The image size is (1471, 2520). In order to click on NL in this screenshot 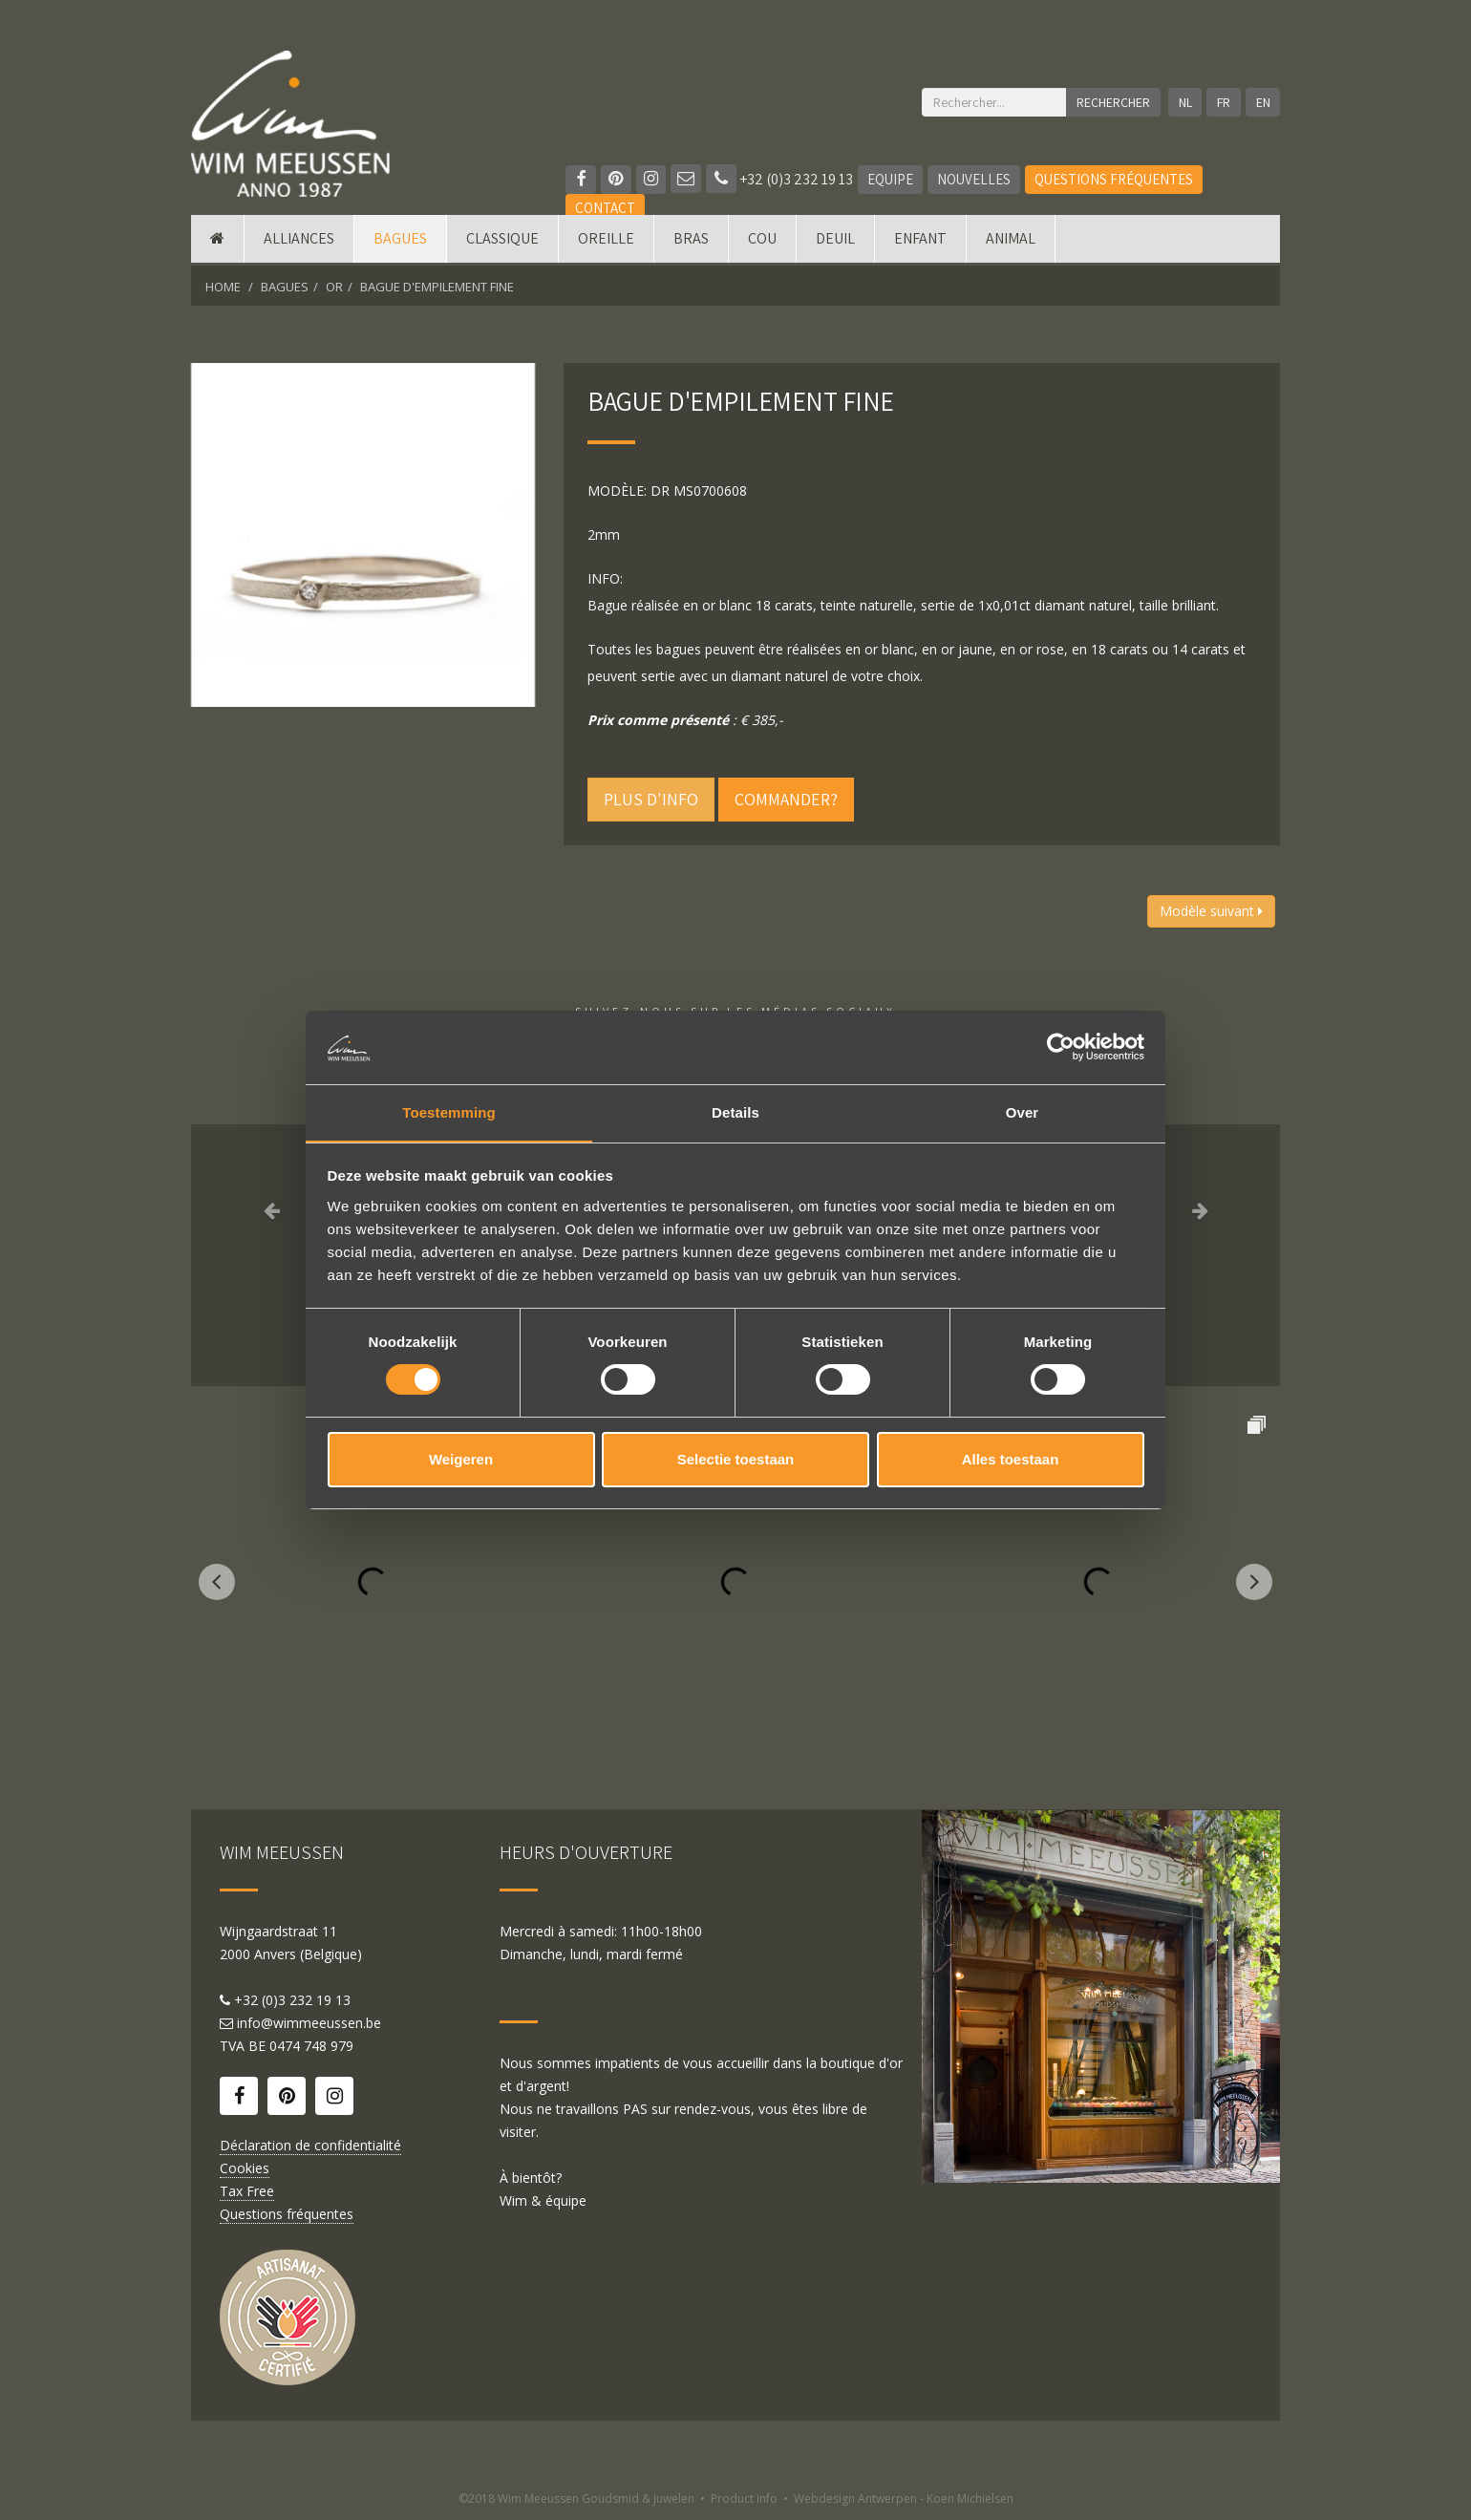, I will do `click(1184, 102)`.